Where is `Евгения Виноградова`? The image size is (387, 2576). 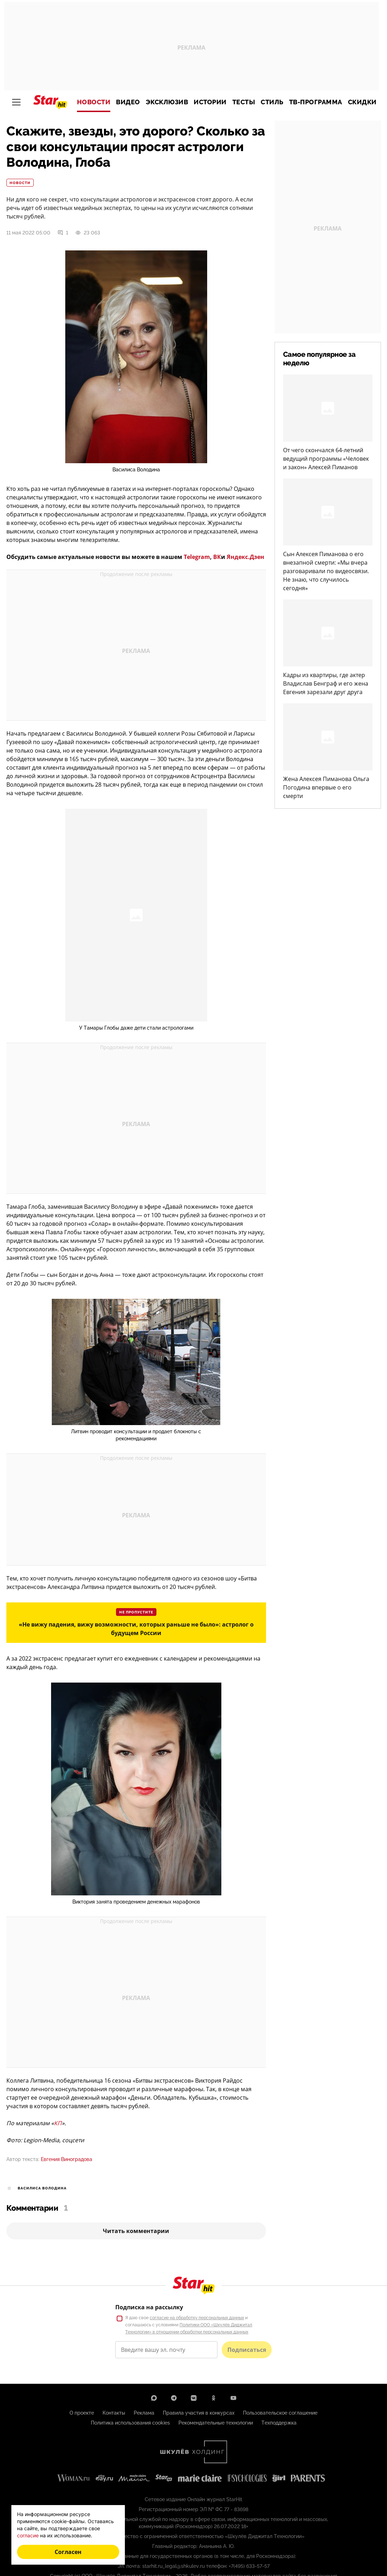
Евгения Виноградова is located at coordinates (66, 2159).